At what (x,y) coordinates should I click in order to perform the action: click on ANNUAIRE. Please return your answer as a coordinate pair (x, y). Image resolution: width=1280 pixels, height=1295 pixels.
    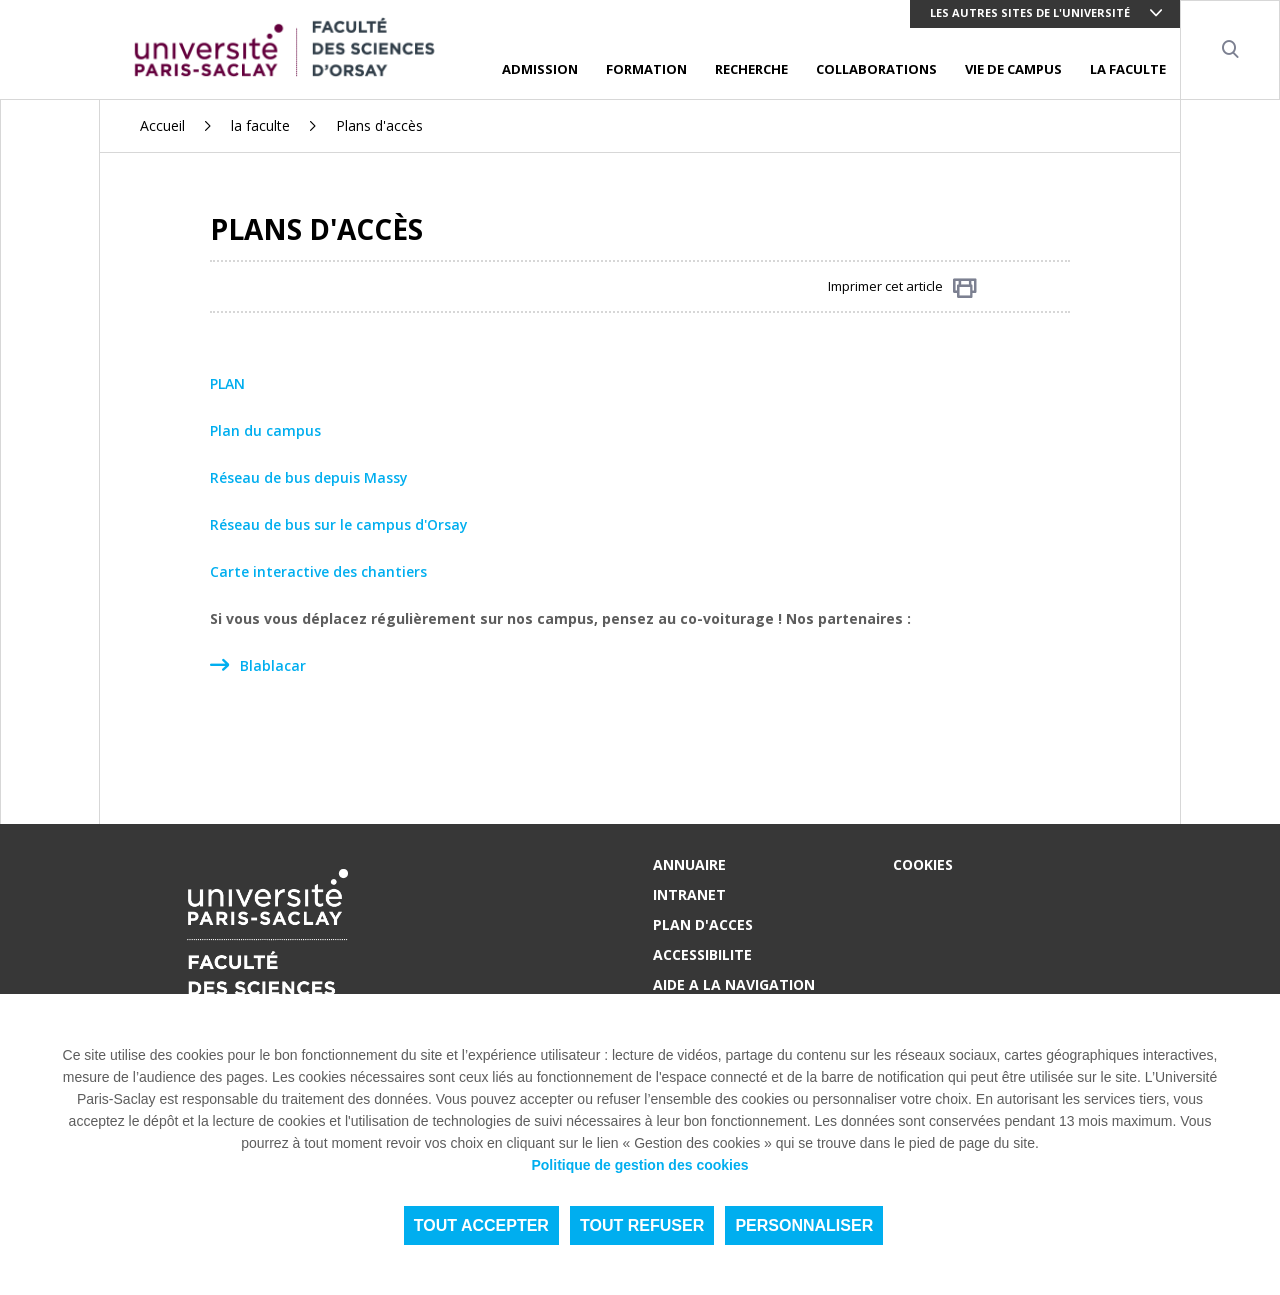
    Looking at the image, I should click on (689, 864).